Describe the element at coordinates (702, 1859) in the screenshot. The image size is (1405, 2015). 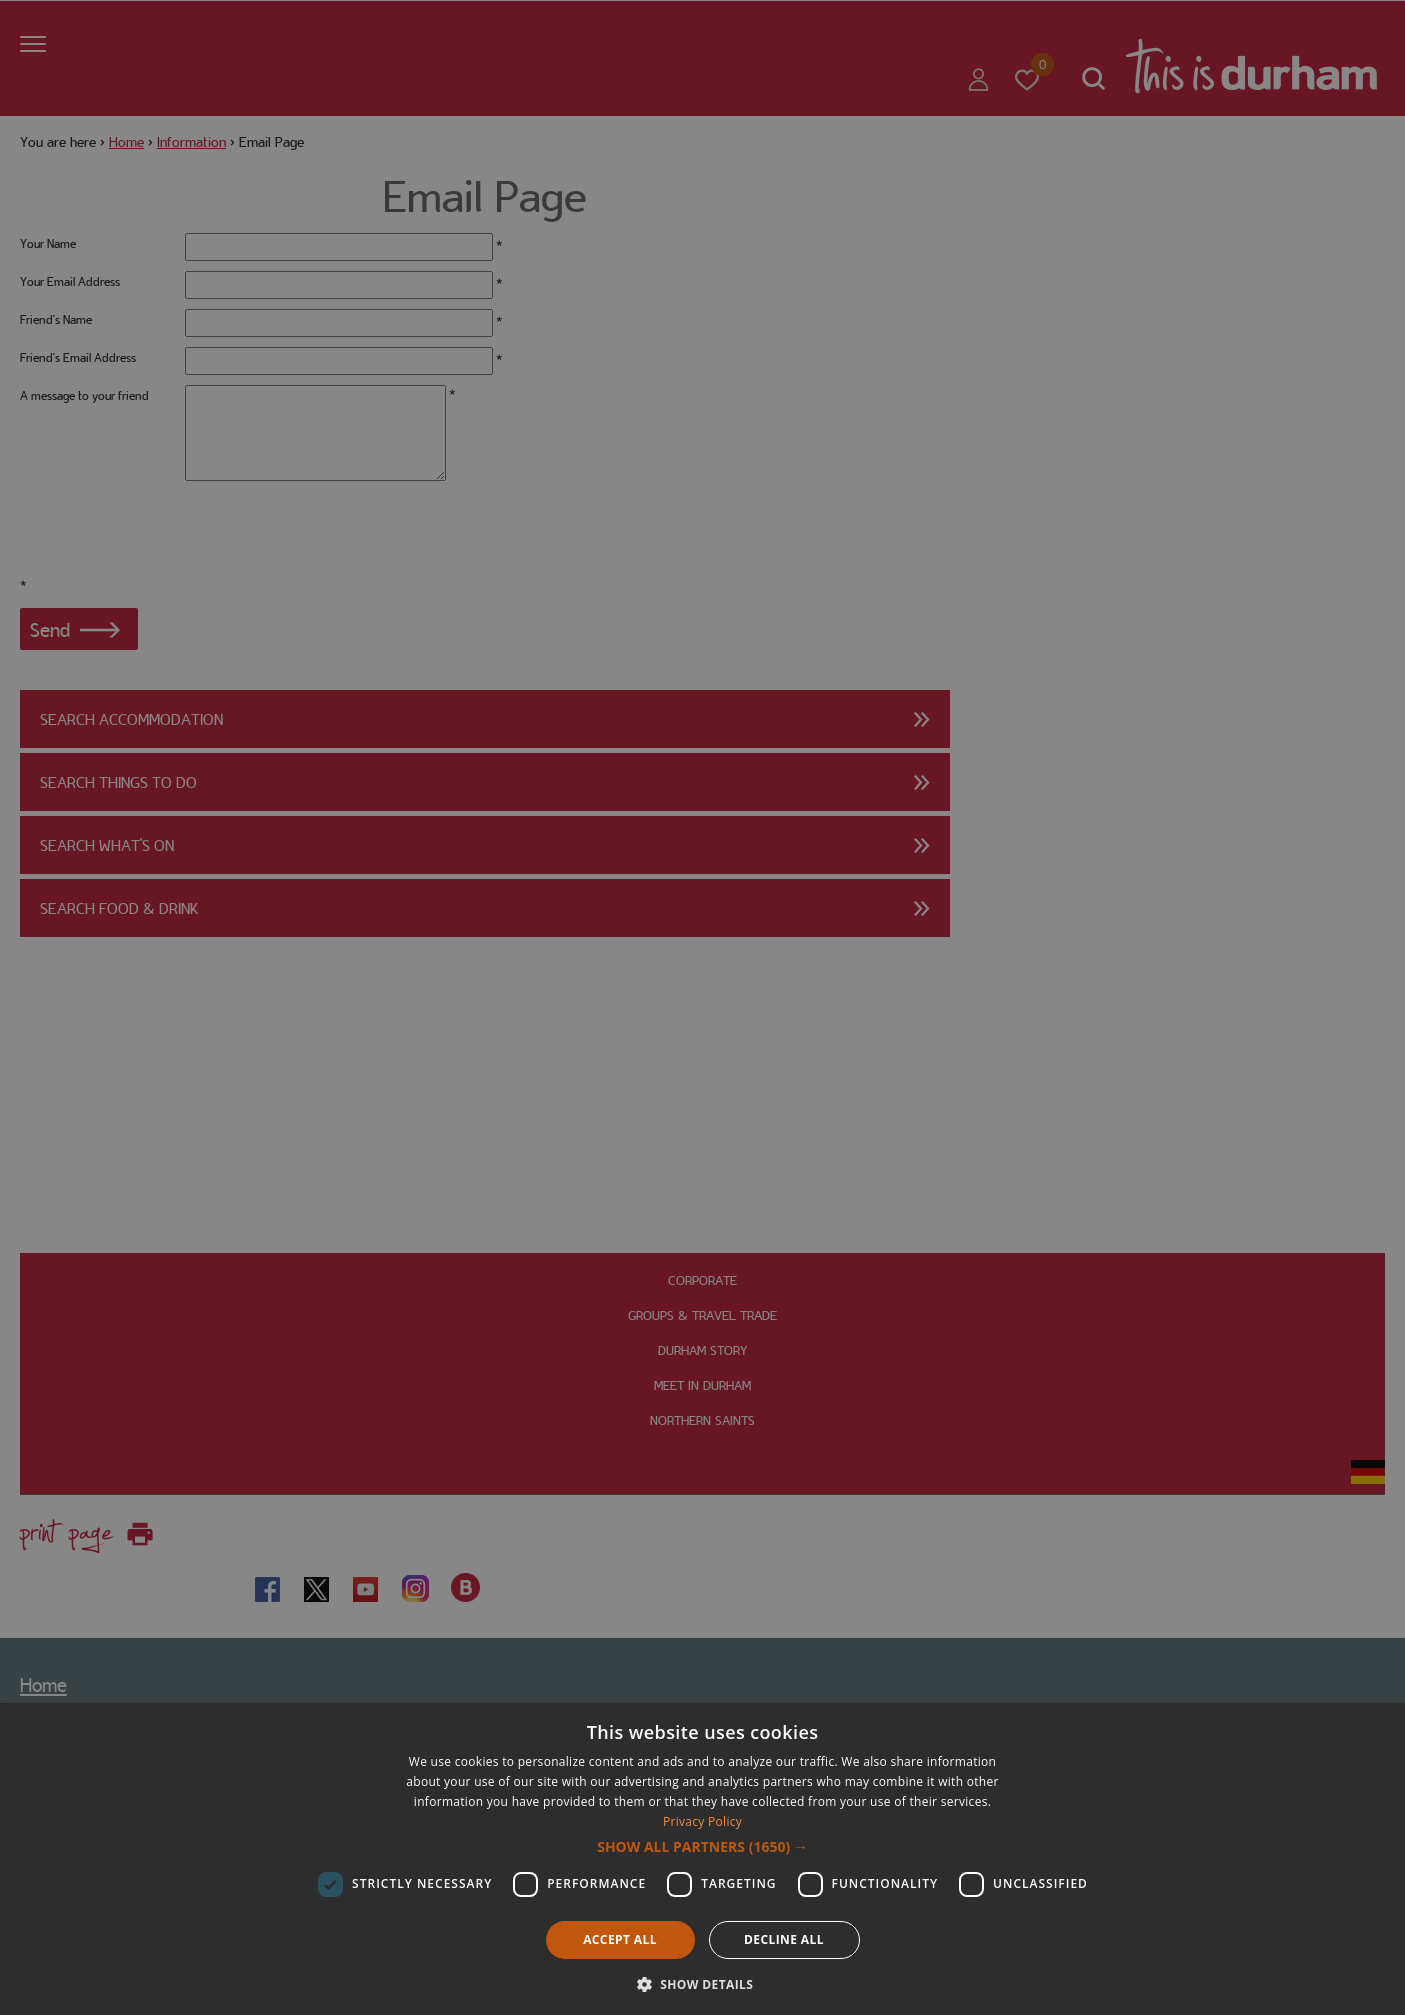
I see `[dialog]` at that location.